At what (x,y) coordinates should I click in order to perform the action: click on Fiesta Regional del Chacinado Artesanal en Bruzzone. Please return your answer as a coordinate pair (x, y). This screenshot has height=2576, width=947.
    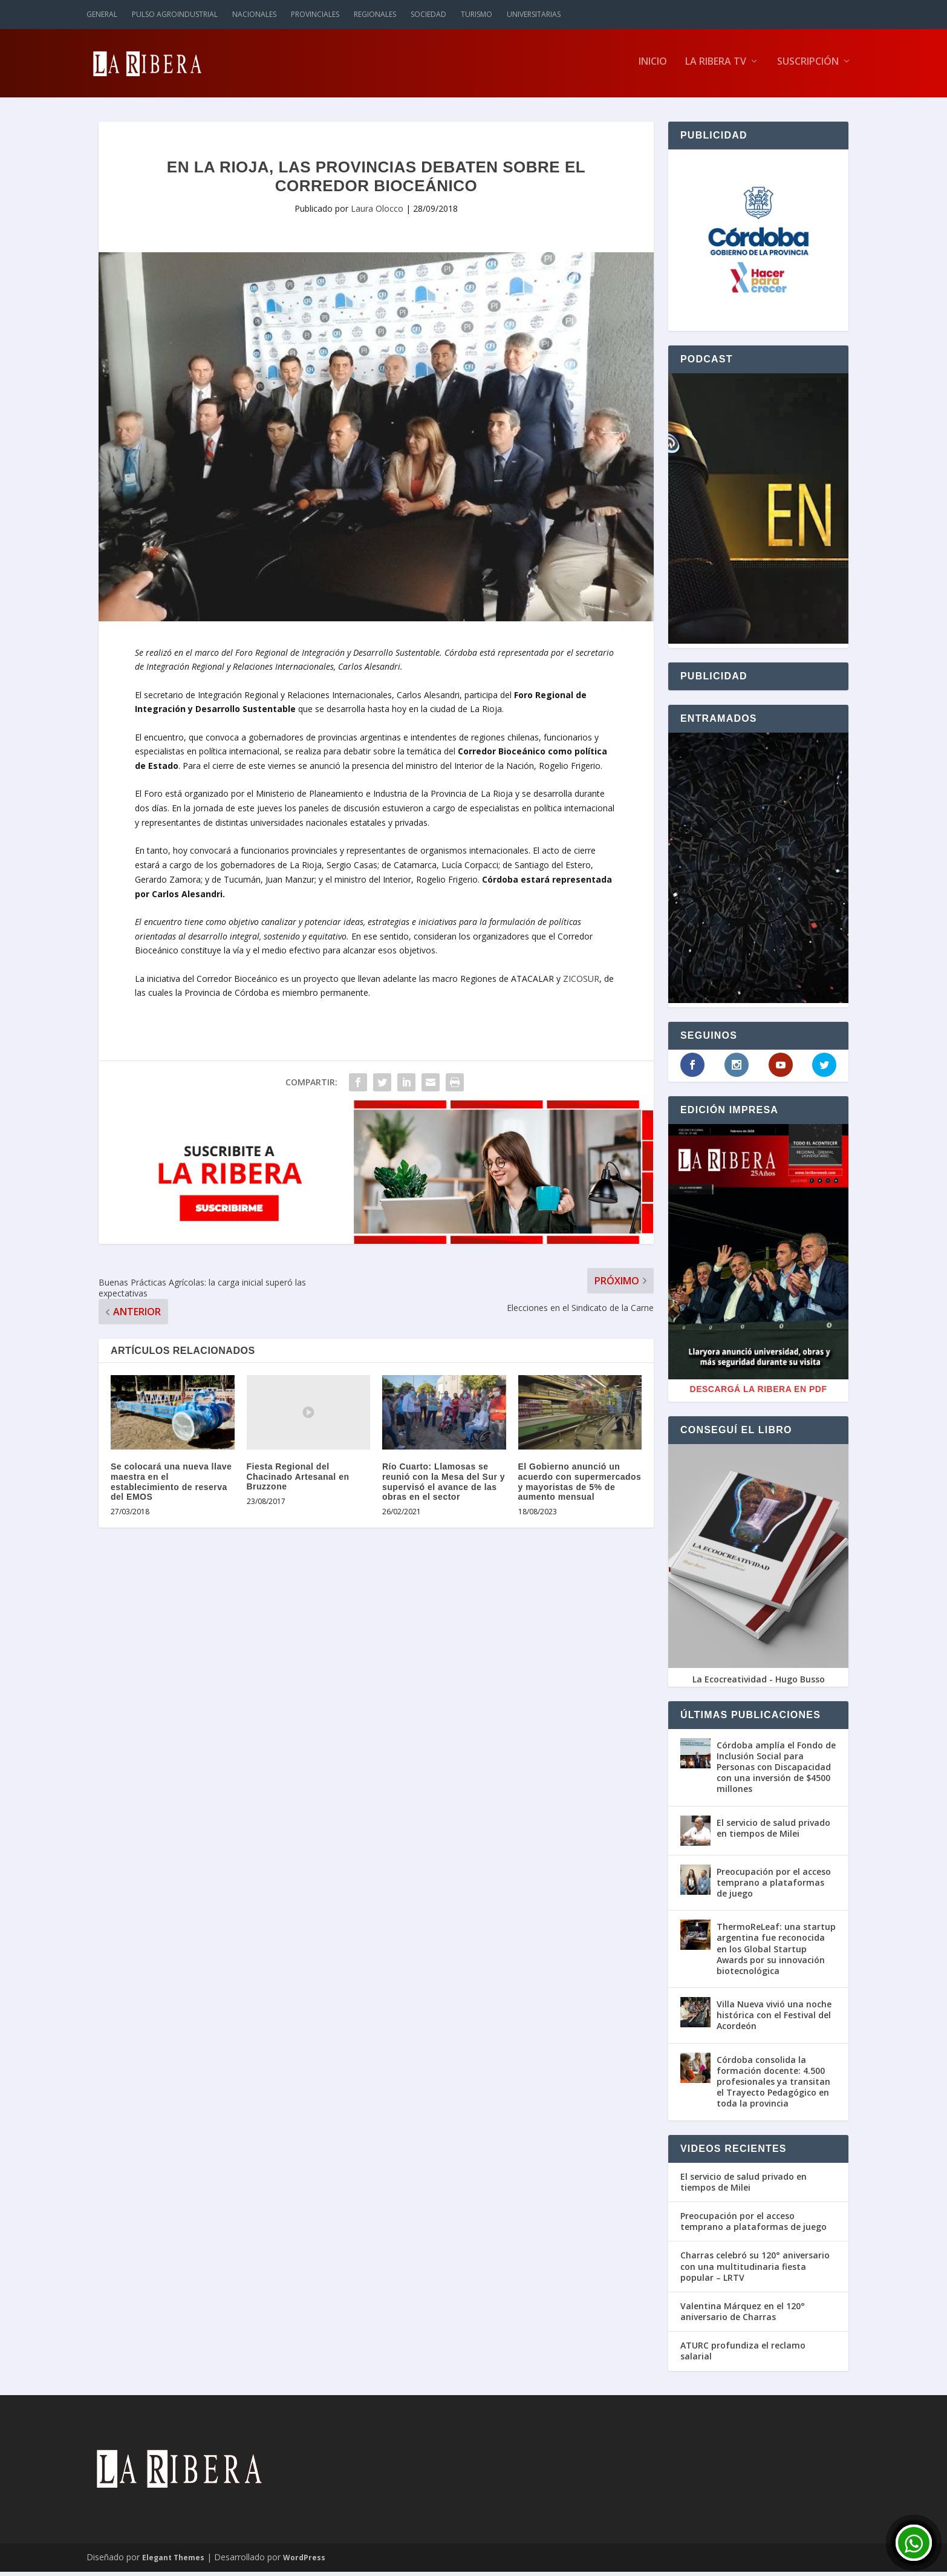
    Looking at the image, I should click on (298, 1481).